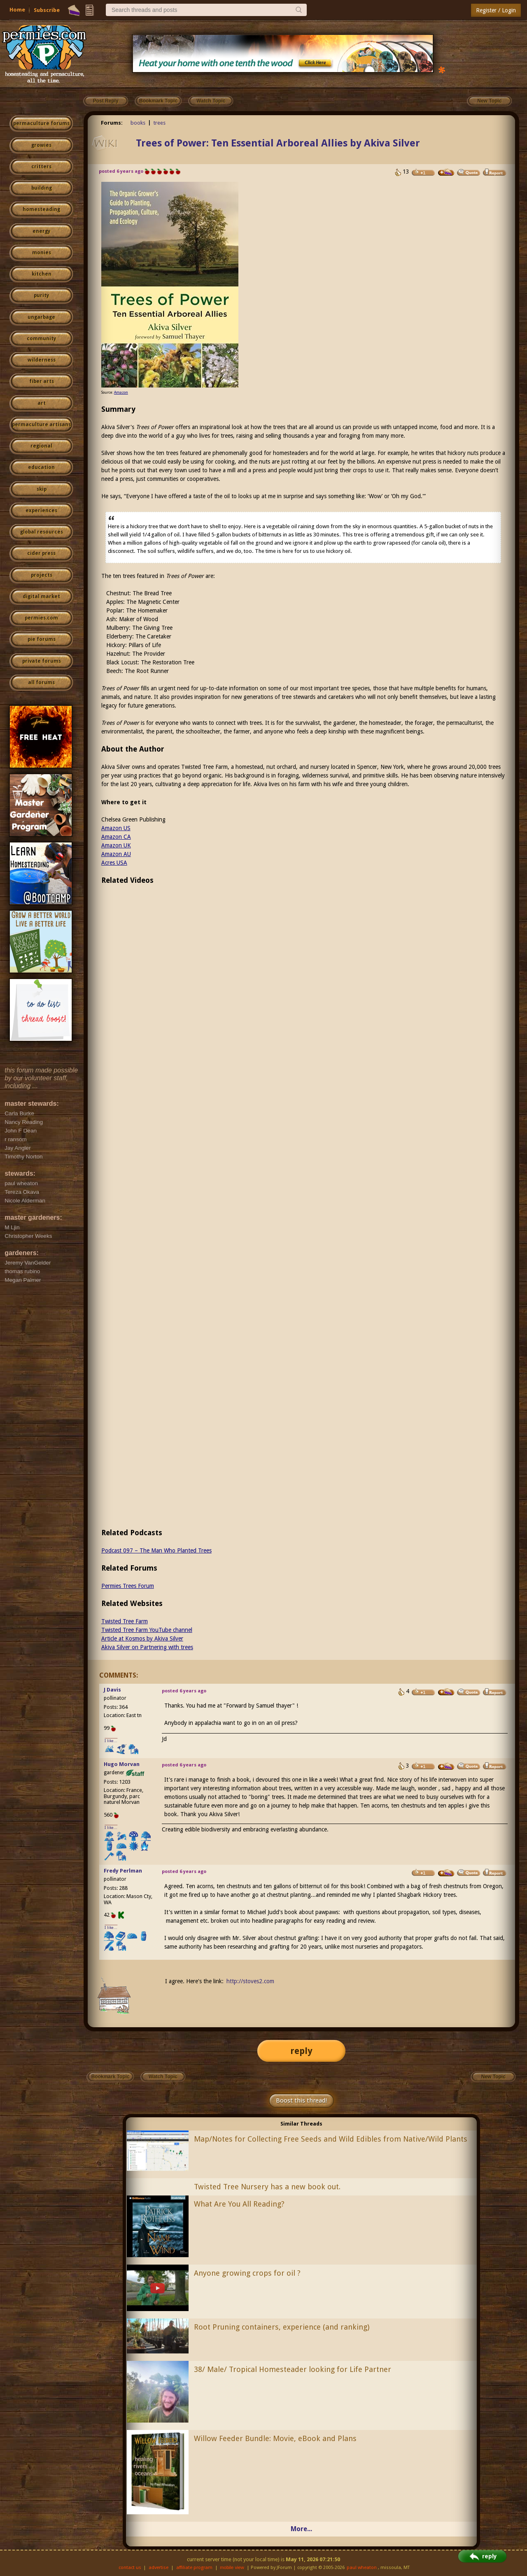  Describe the element at coordinates (41, 317) in the screenshot. I see `ungarbage` at that location.